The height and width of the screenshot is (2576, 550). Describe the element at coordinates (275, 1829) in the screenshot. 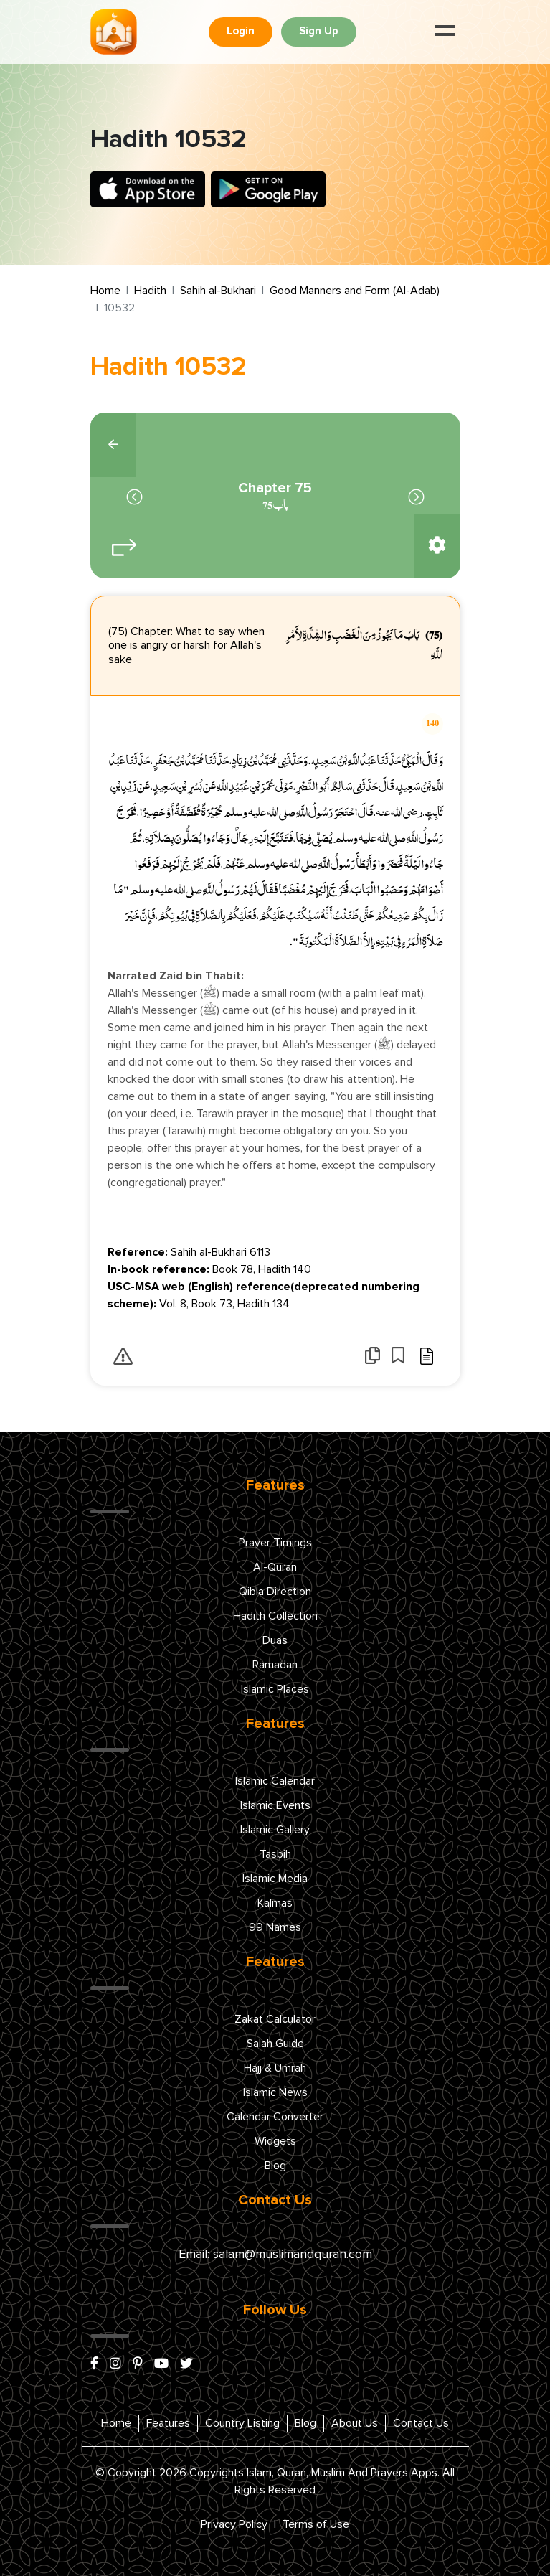

I see `Islamic Gallery` at that location.